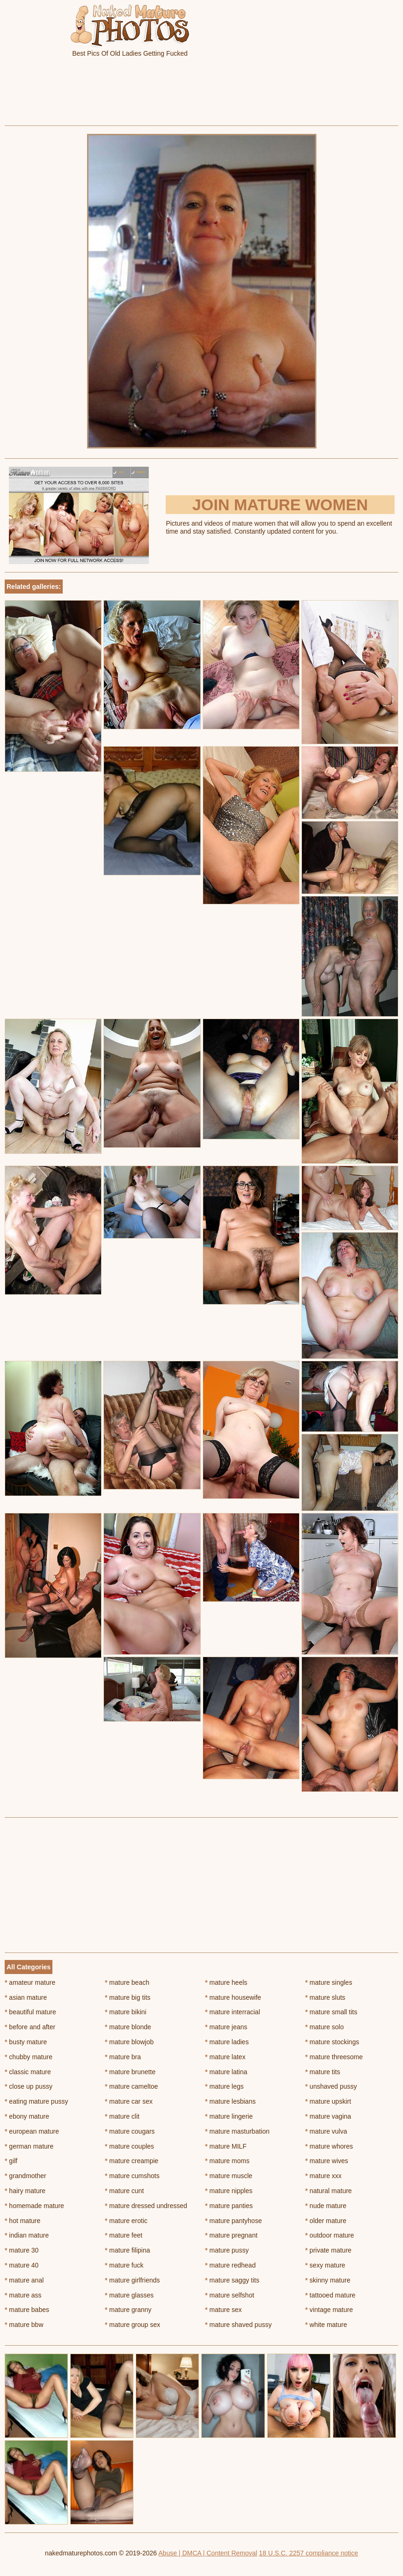 Image resolution: width=403 pixels, height=2576 pixels. Describe the element at coordinates (129, 2295) in the screenshot. I see `mature glasses` at that location.